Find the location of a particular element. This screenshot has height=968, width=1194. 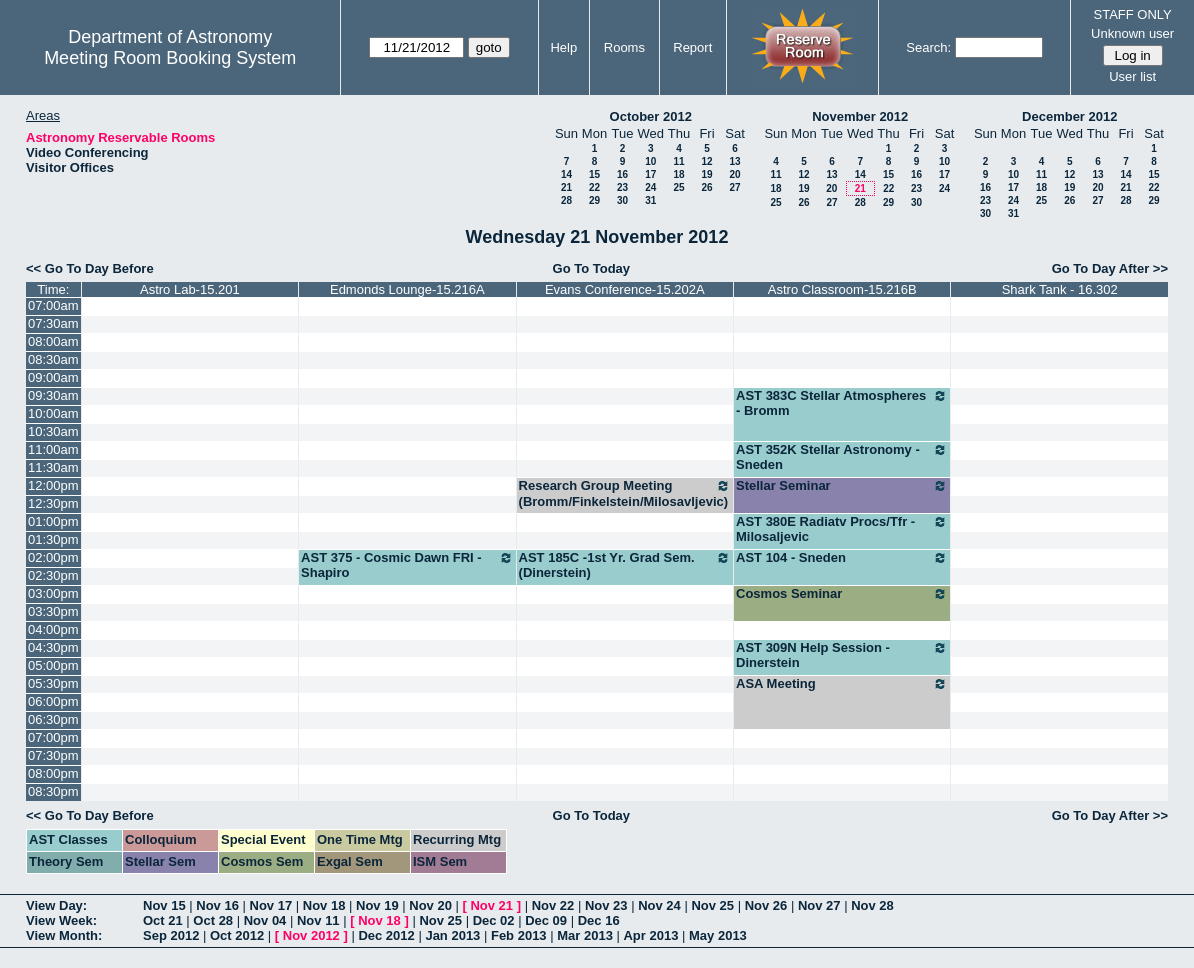

Nov 21 is located at coordinates (491, 905).